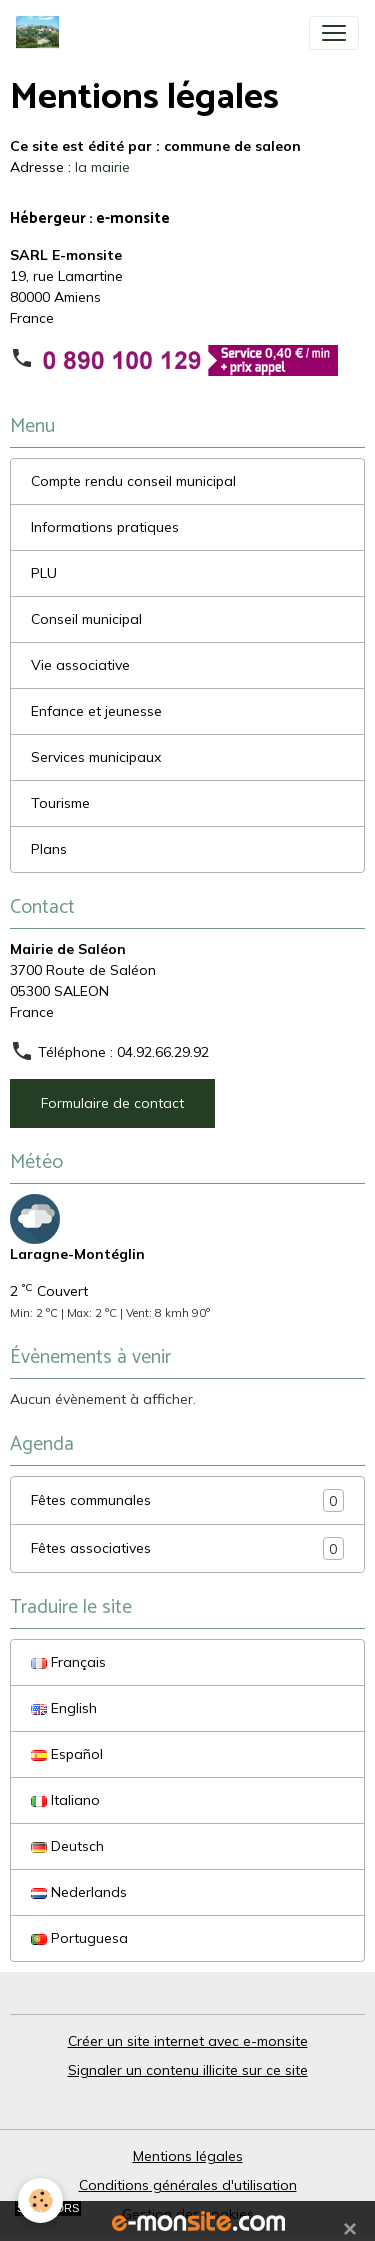  What do you see at coordinates (65, 1800) in the screenshot?
I see `Italiano` at bounding box center [65, 1800].